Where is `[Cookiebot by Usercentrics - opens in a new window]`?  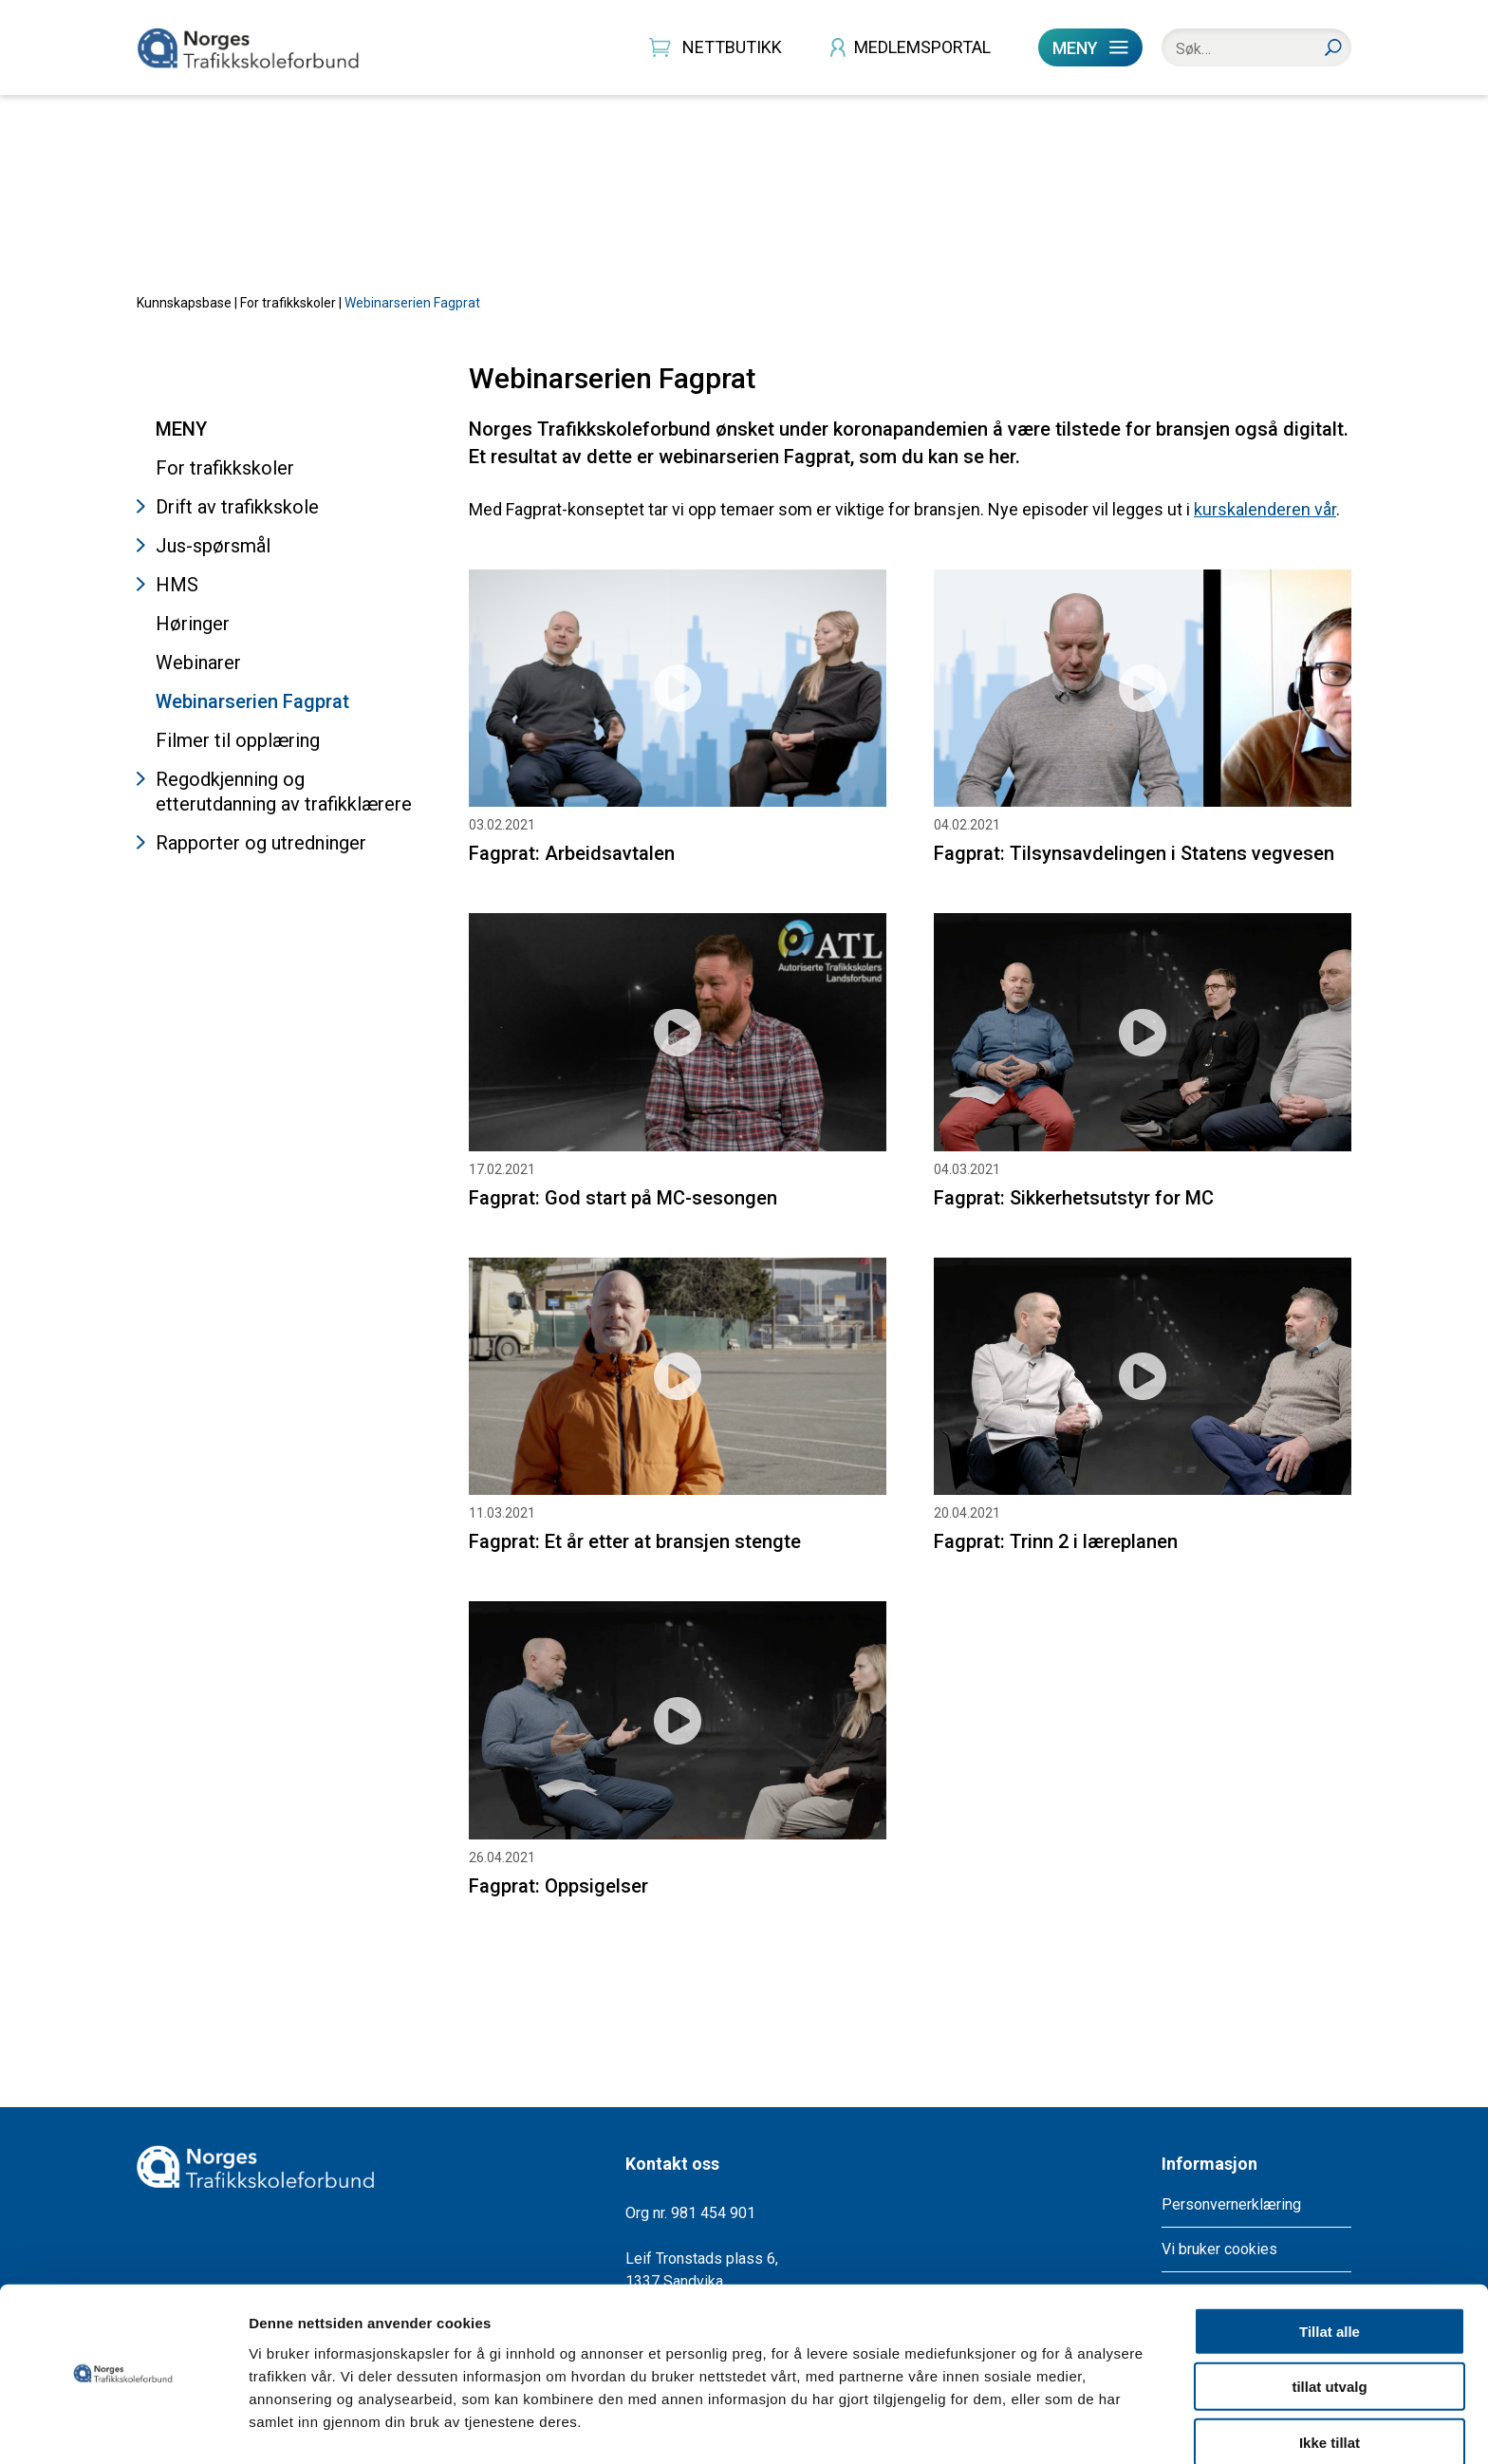
[Cookiebot by Usercentrics - opens in a new window] is located at coordinates (123, 2427).